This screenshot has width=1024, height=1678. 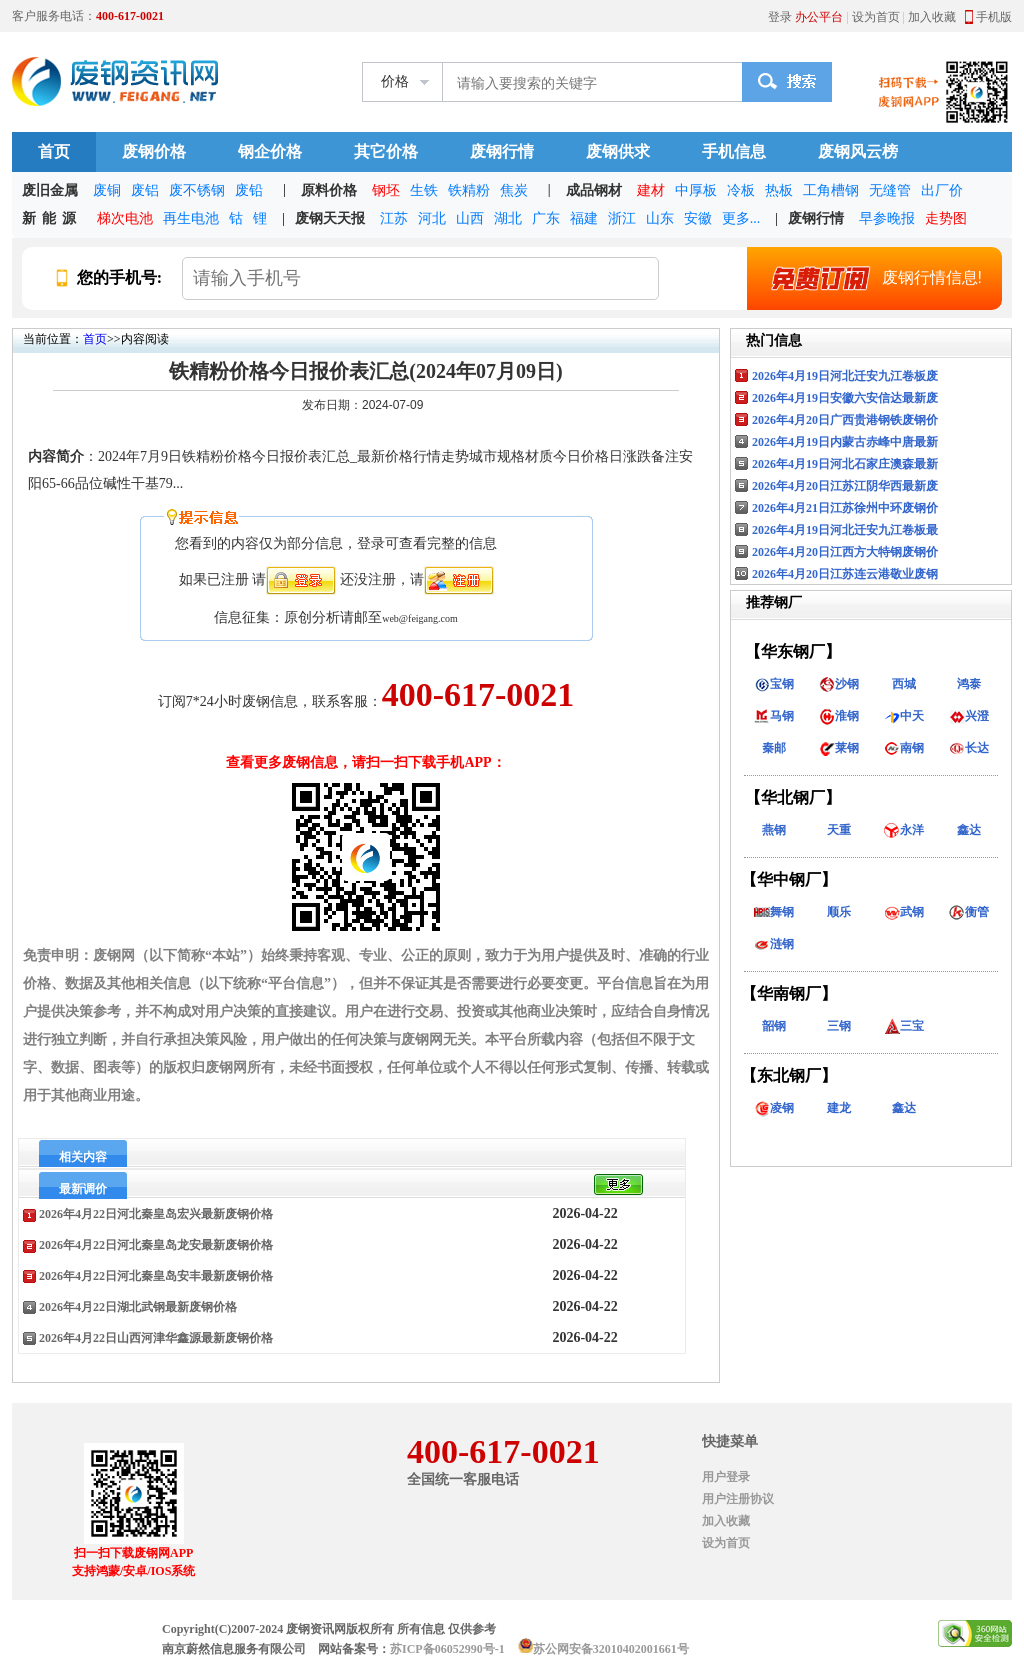 I want to click on 用户注册协议, so click(x=738, y=1499).